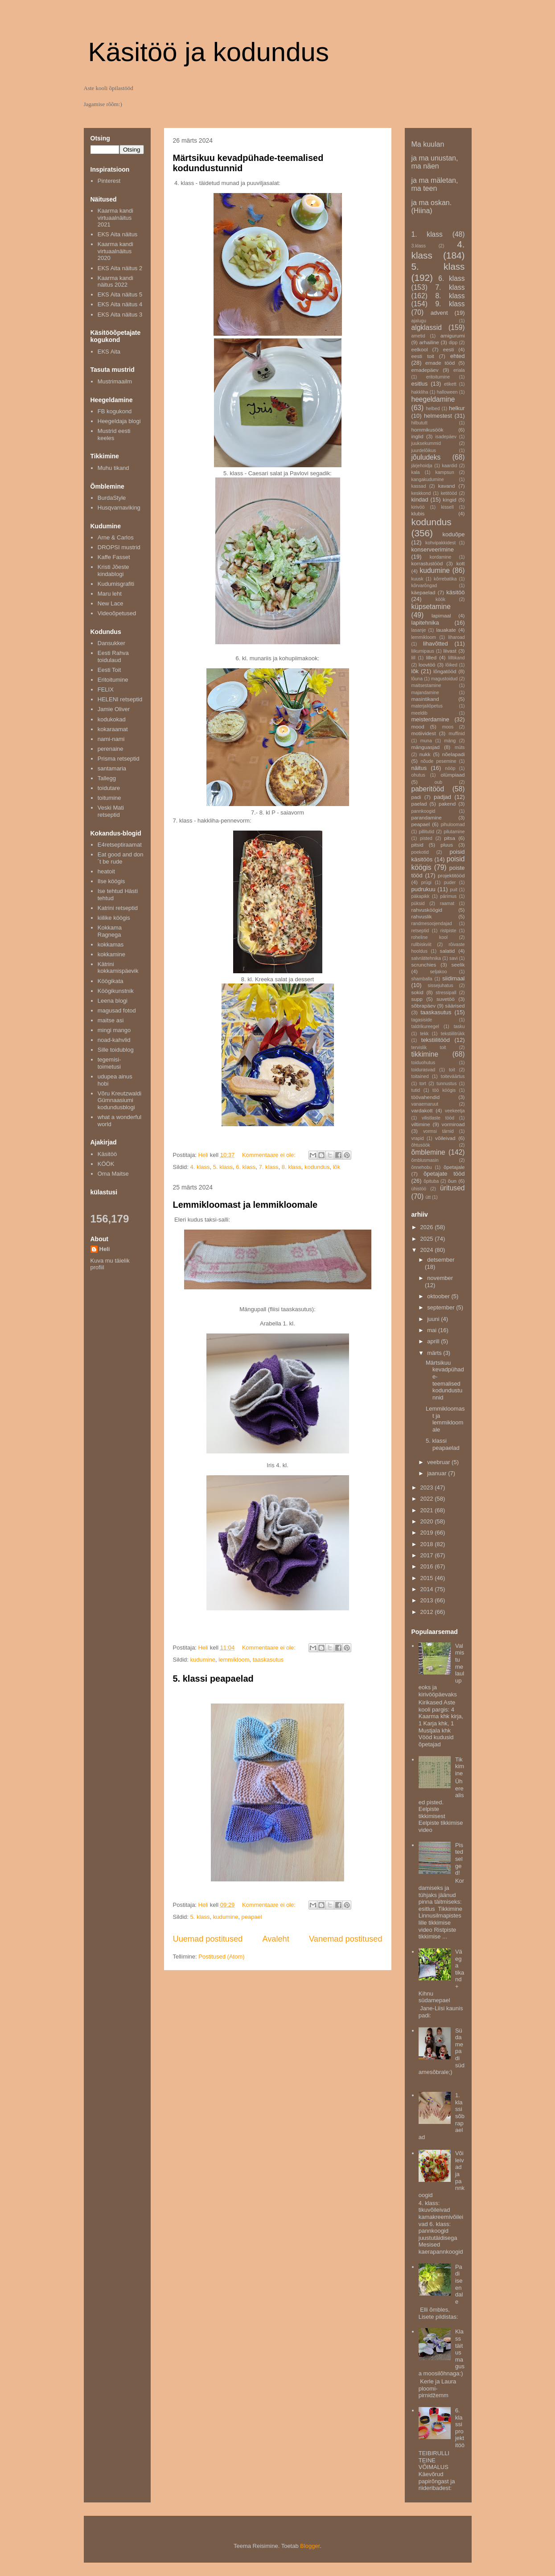 Image resolution: width=555 pixels, height=2576 pixels. I want to click on nööp, so click(450, 768).